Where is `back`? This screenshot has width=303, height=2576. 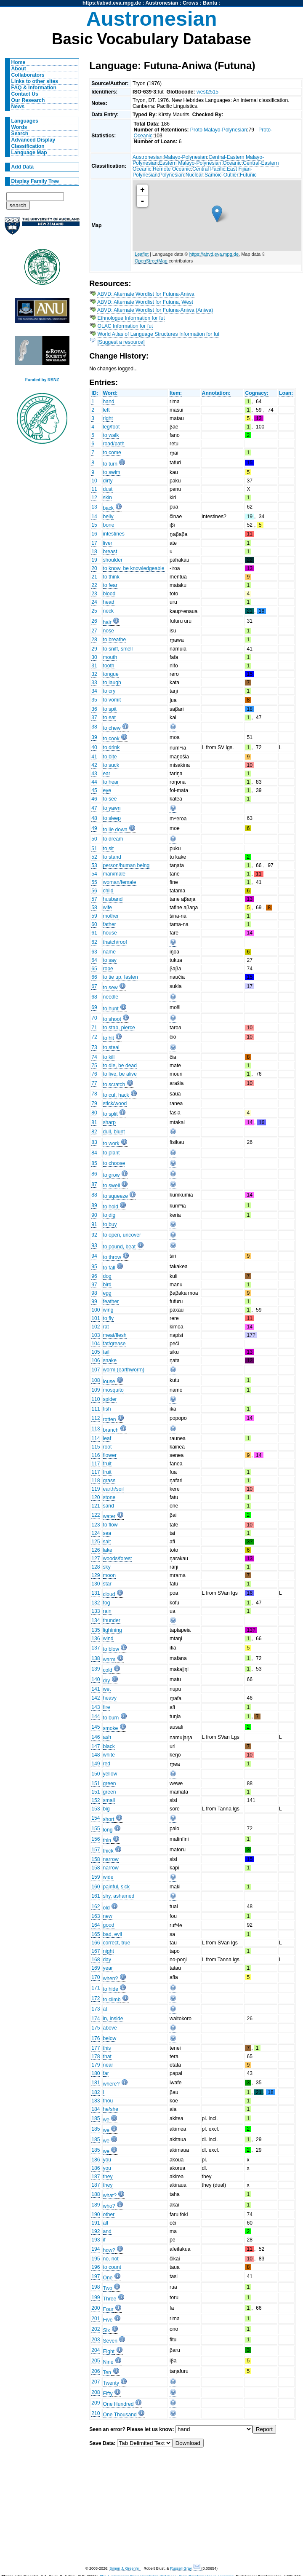
back is located at coordinates (108, 508).